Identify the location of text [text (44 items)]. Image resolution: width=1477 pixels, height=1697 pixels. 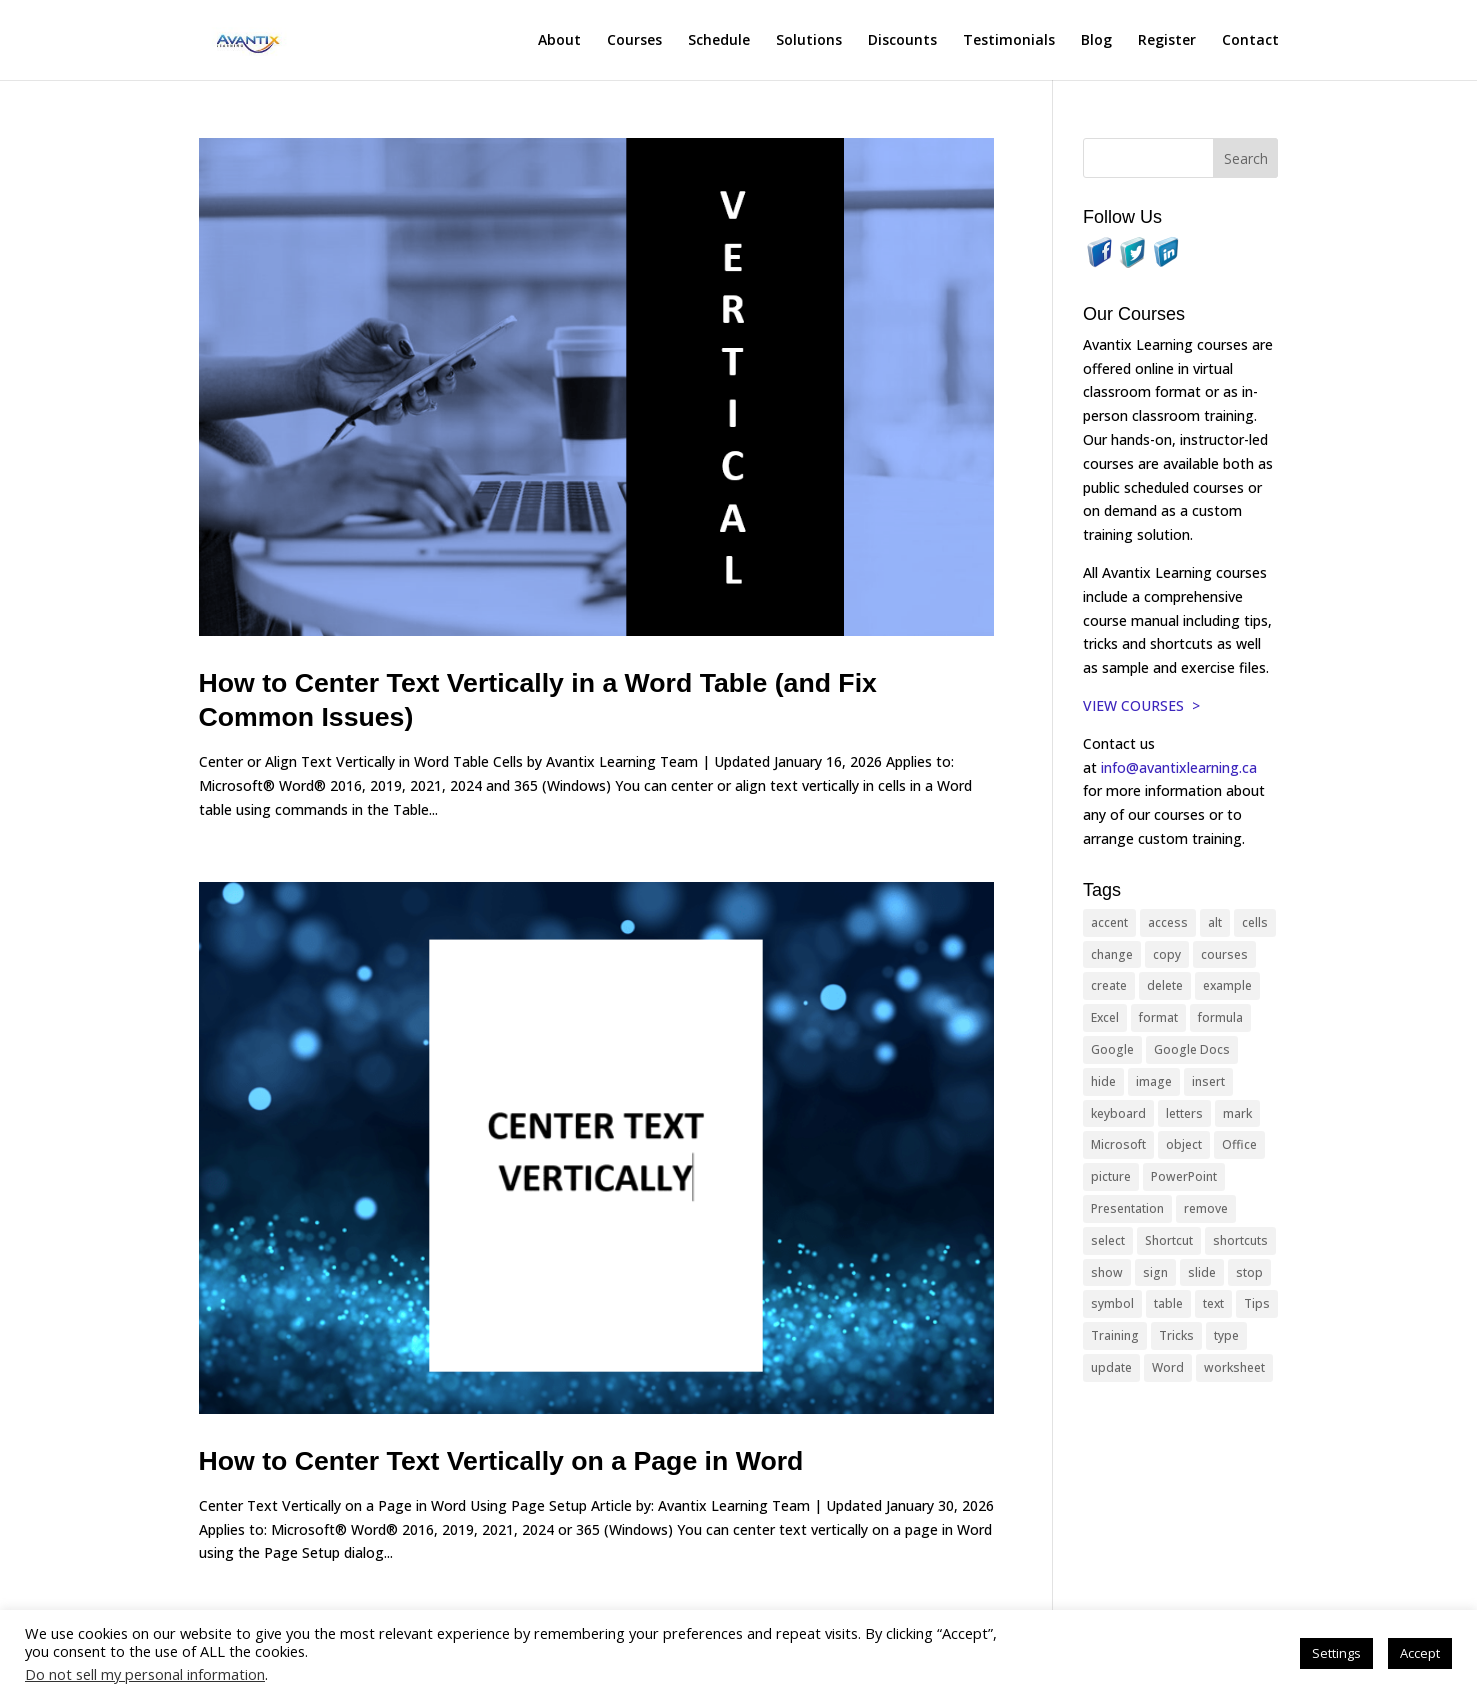
(1213, 1303).